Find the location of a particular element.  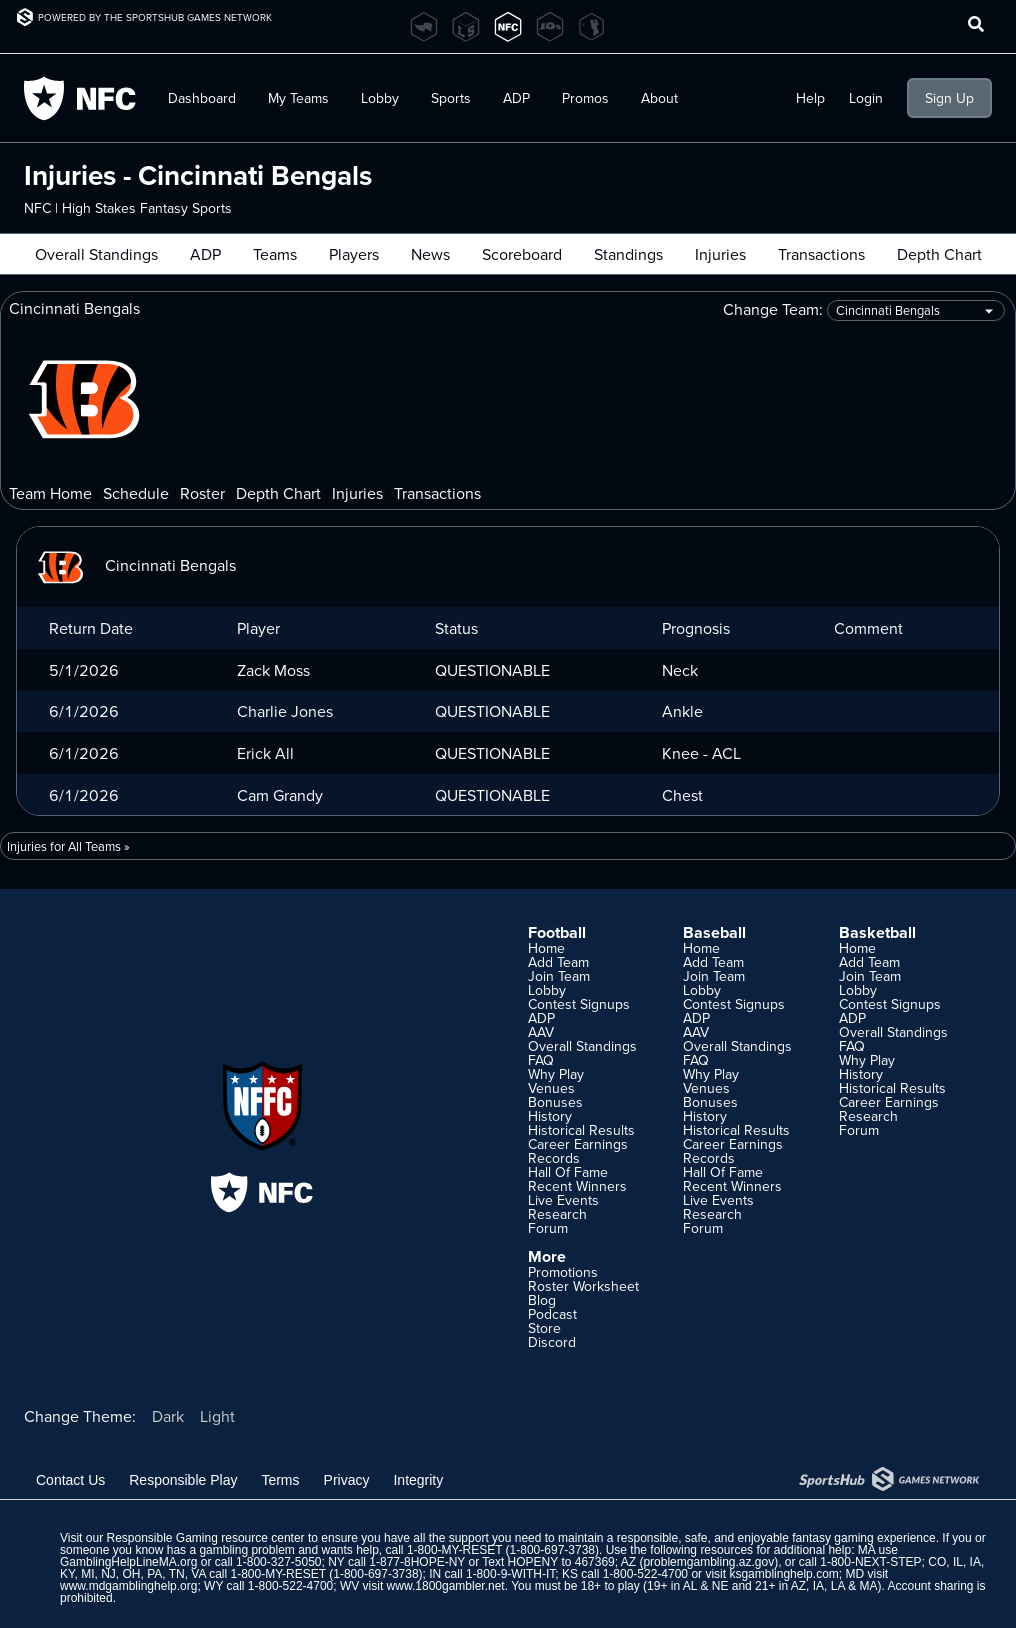

Teams is located at coordinates (275, 254).